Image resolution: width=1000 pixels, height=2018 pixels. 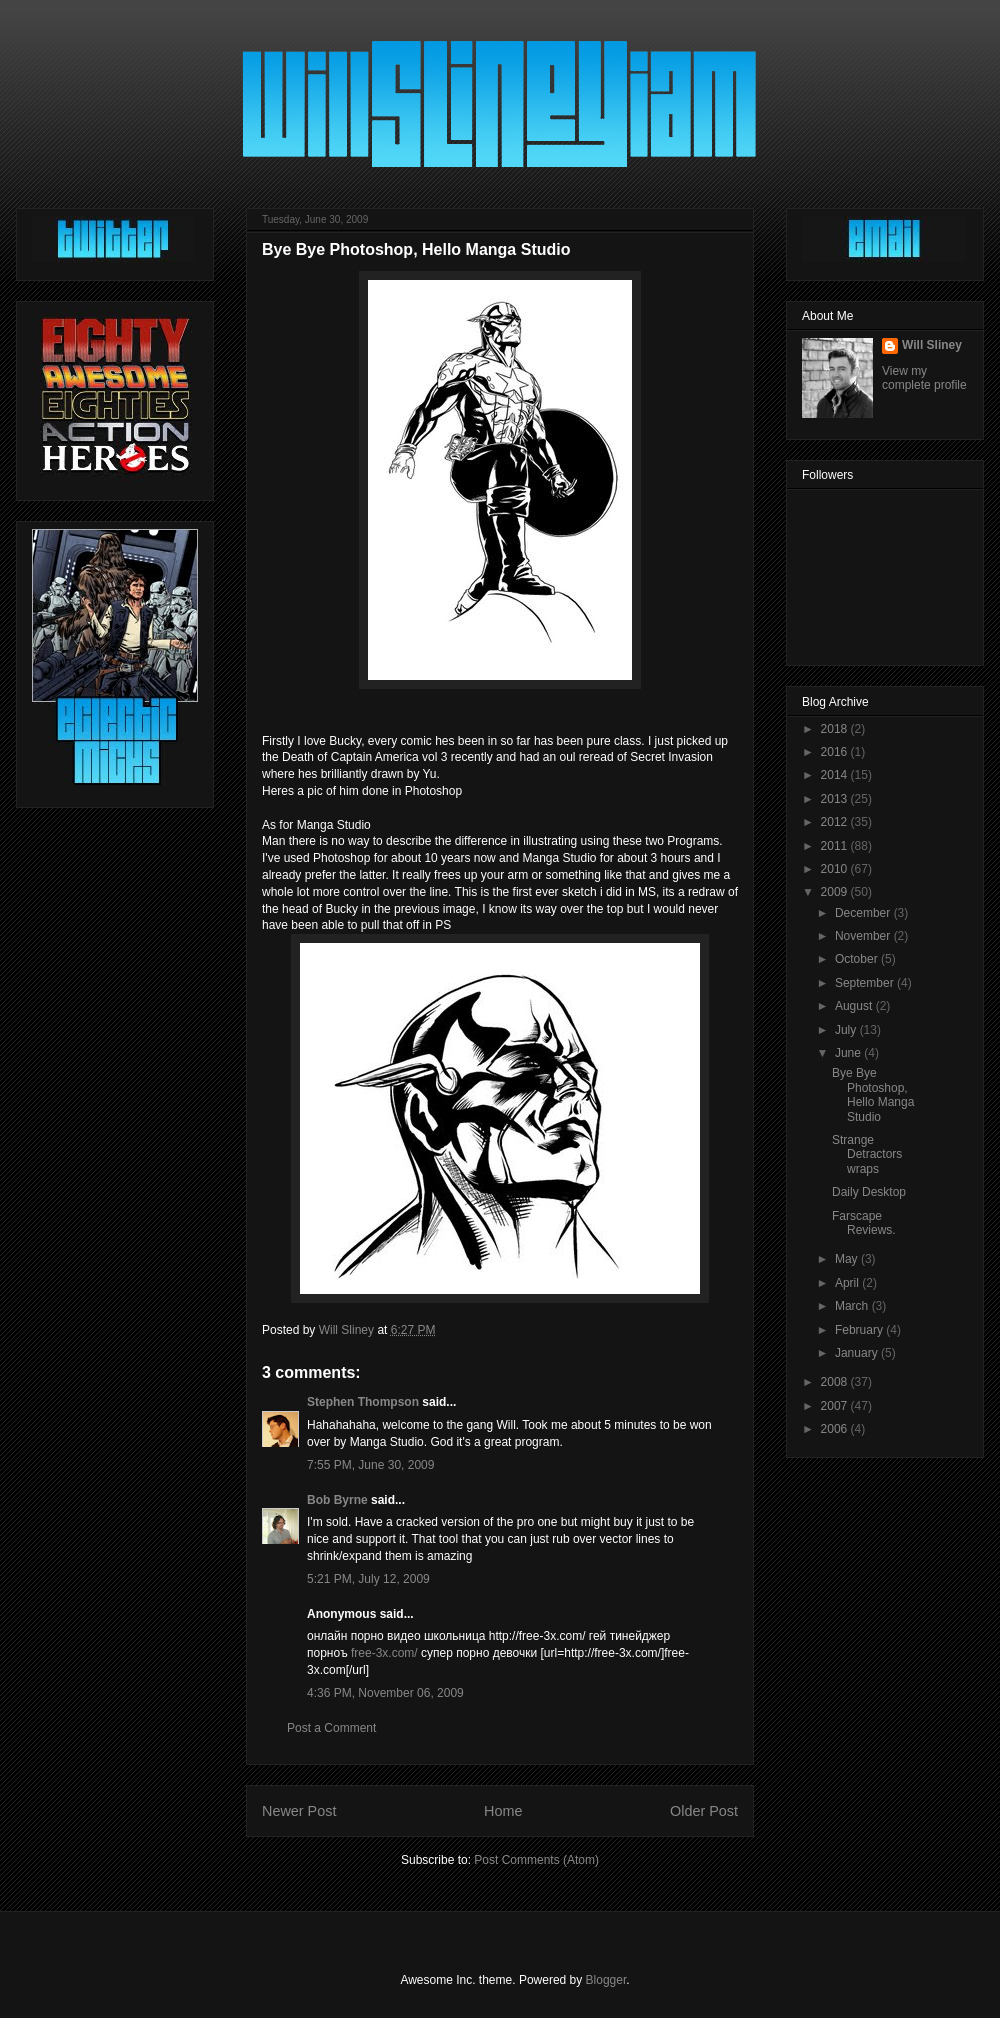 I want to click on 2011, so click(x=836, y=846).